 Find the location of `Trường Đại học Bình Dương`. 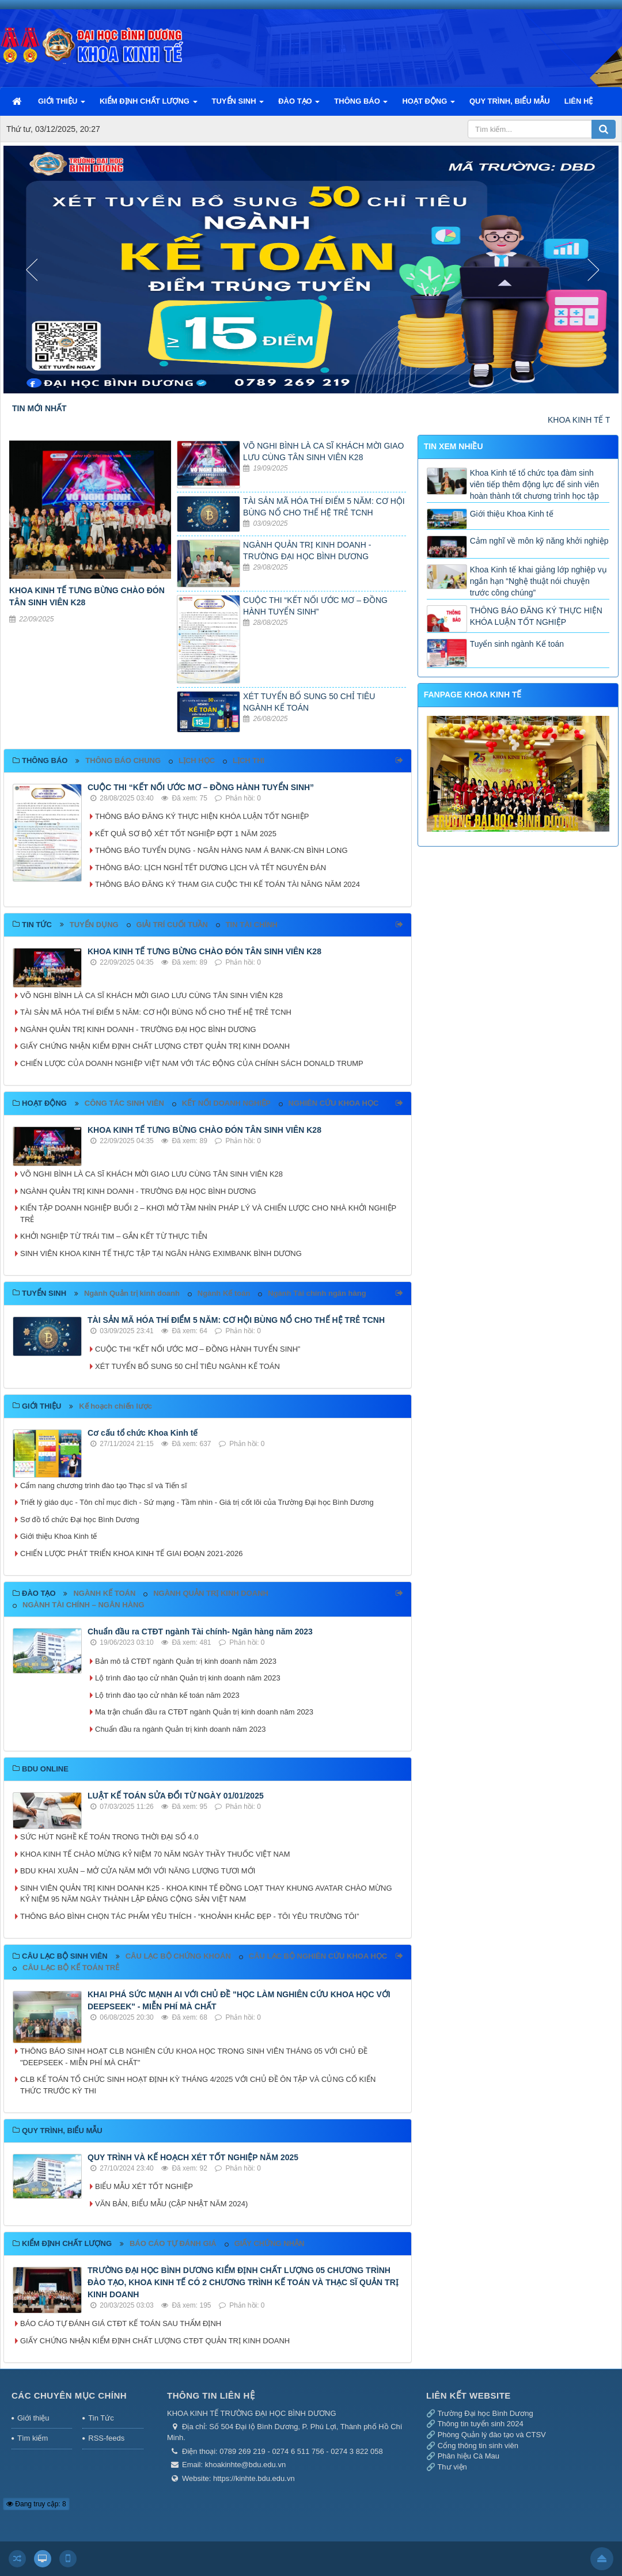

Trường Đại học Bình Dương is located at coordinates (485, 2413).